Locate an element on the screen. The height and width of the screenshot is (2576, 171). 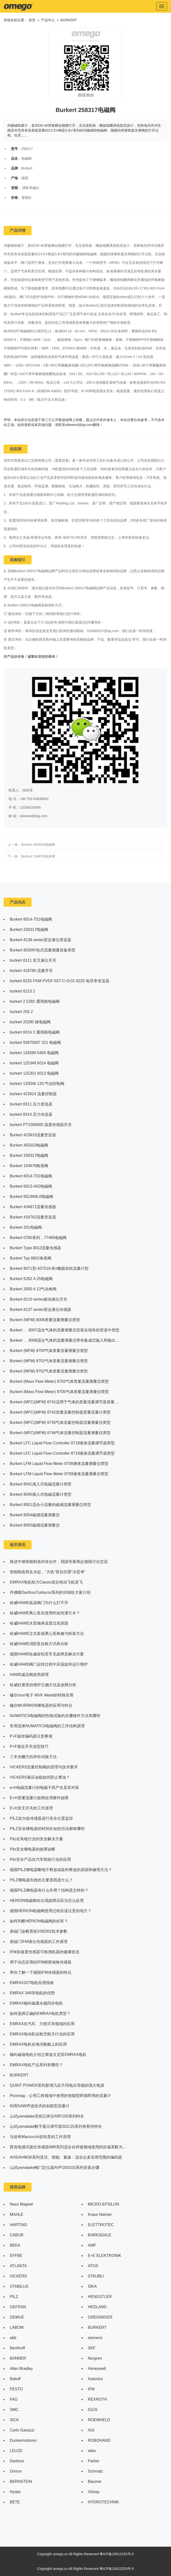
burkert 423914 流量控制器 is located at coordinates (33, 1094).